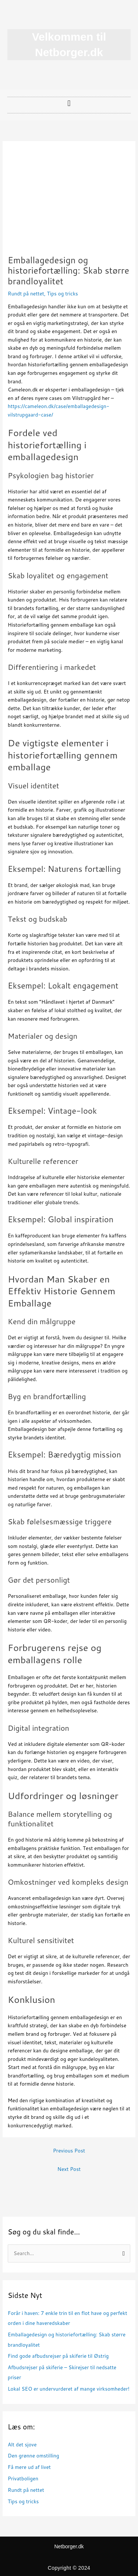 This screenshot has height=2576, width=138. I want to click on Få mere ud af livet, so click(29, 2466).